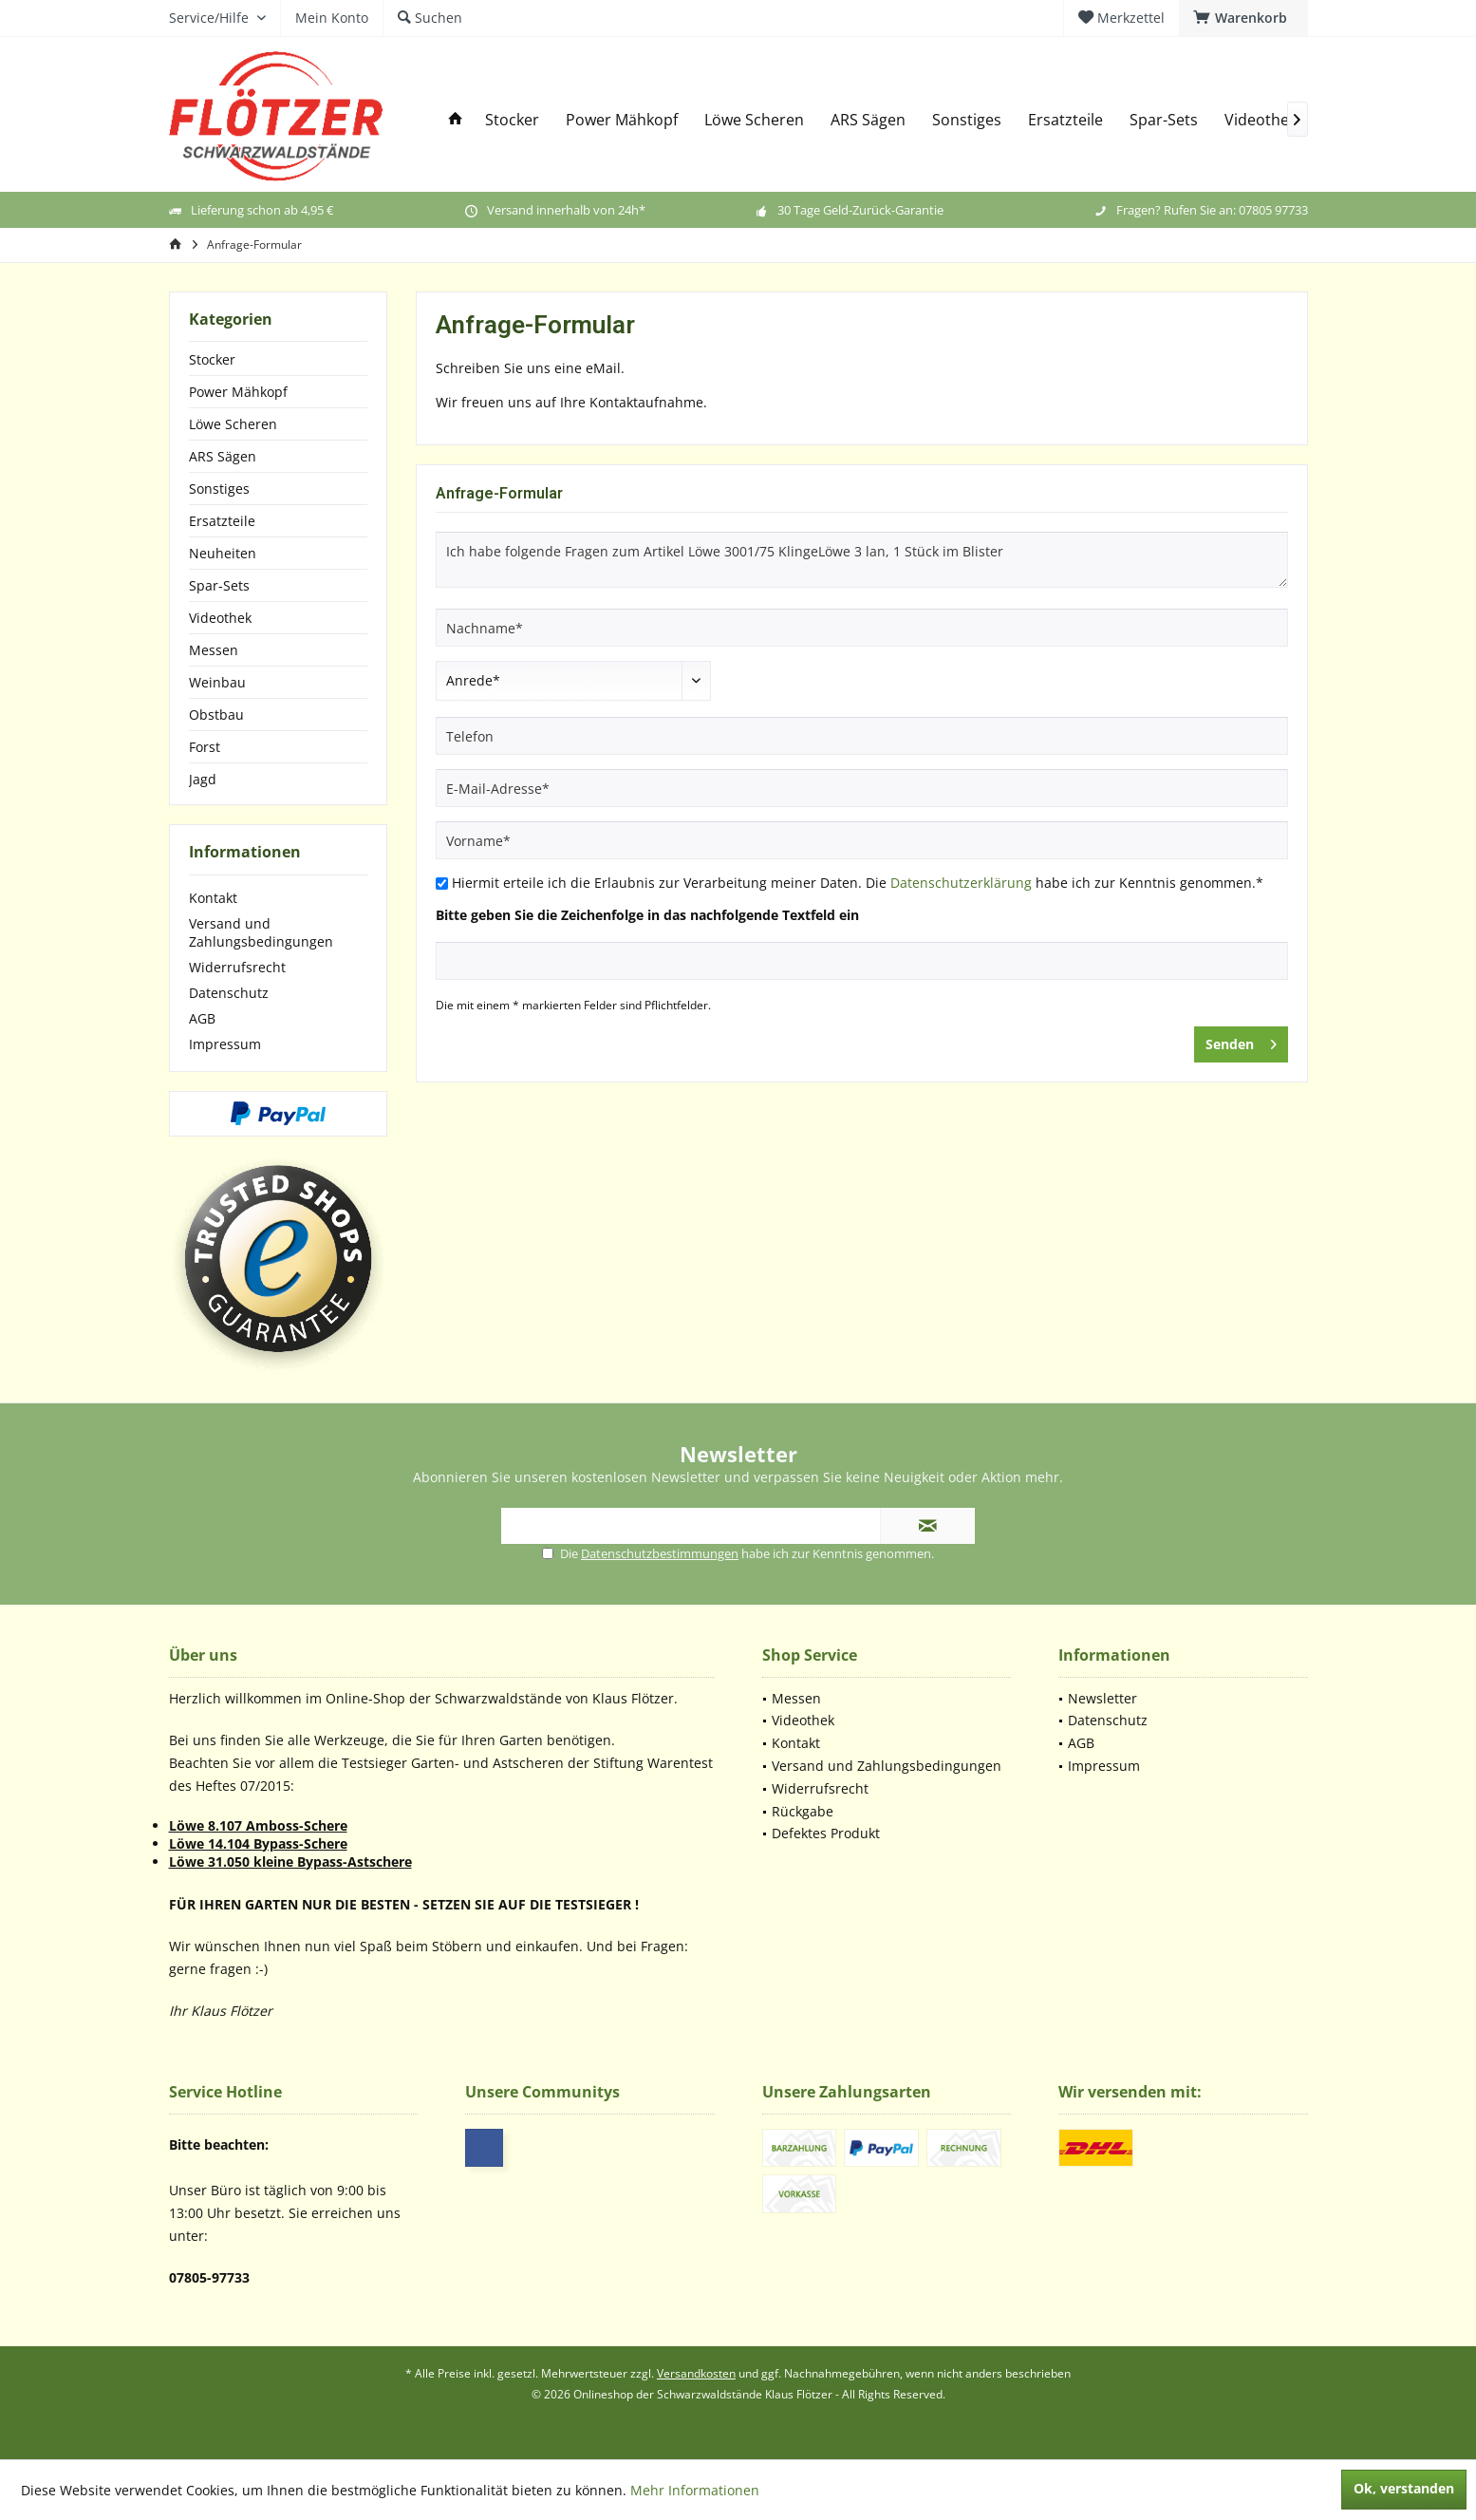  Describe the element at coordinates (217, 682) in the screenshot. I see `Weinbau` at that location.